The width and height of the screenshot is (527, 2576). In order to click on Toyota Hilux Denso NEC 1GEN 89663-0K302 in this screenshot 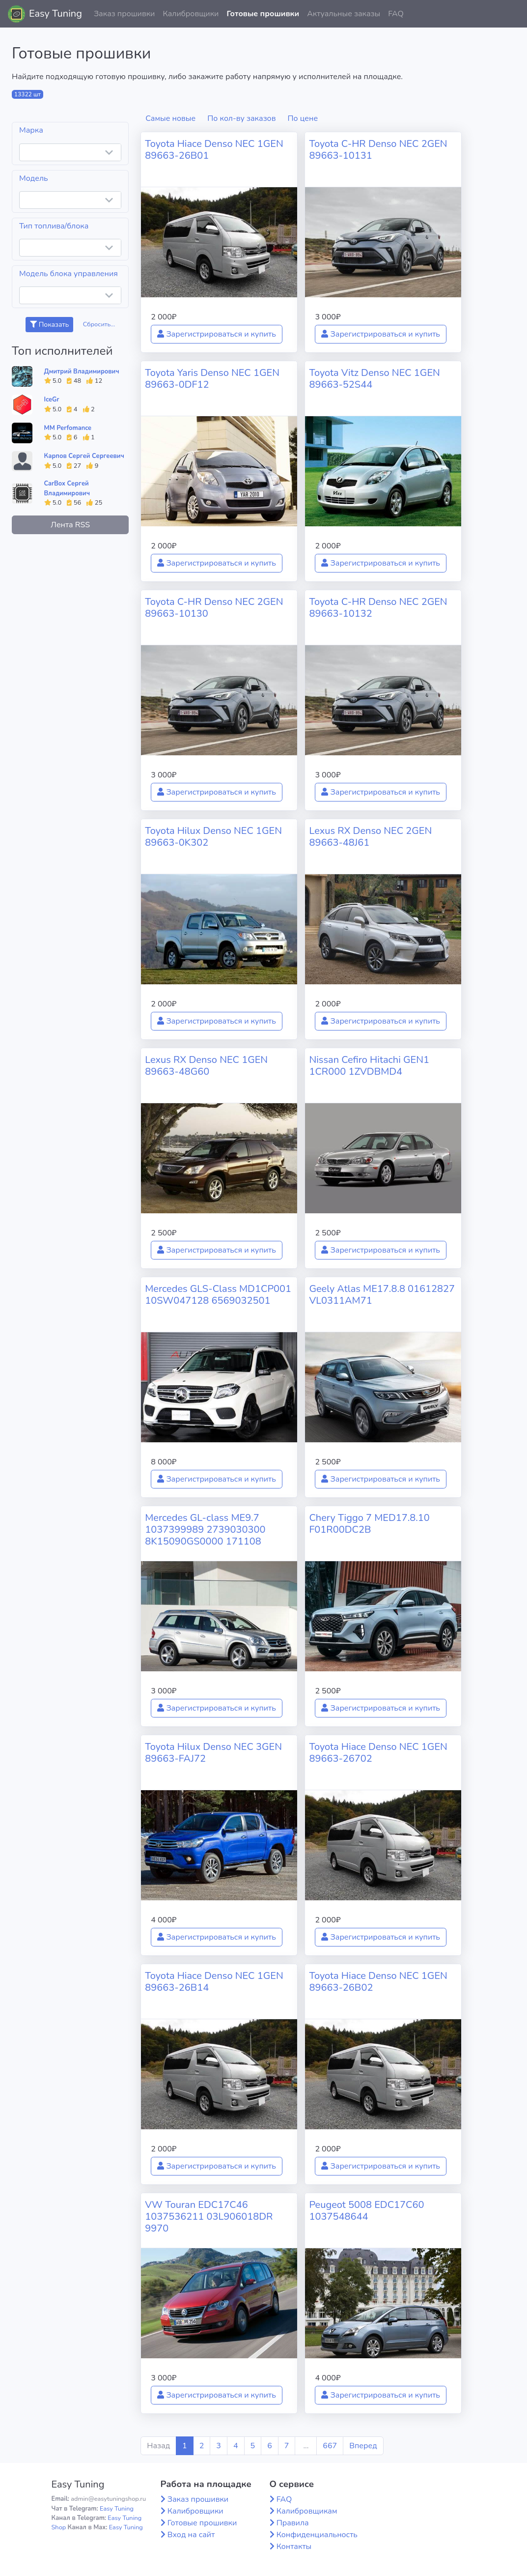, I will do `click(213, 836)`.